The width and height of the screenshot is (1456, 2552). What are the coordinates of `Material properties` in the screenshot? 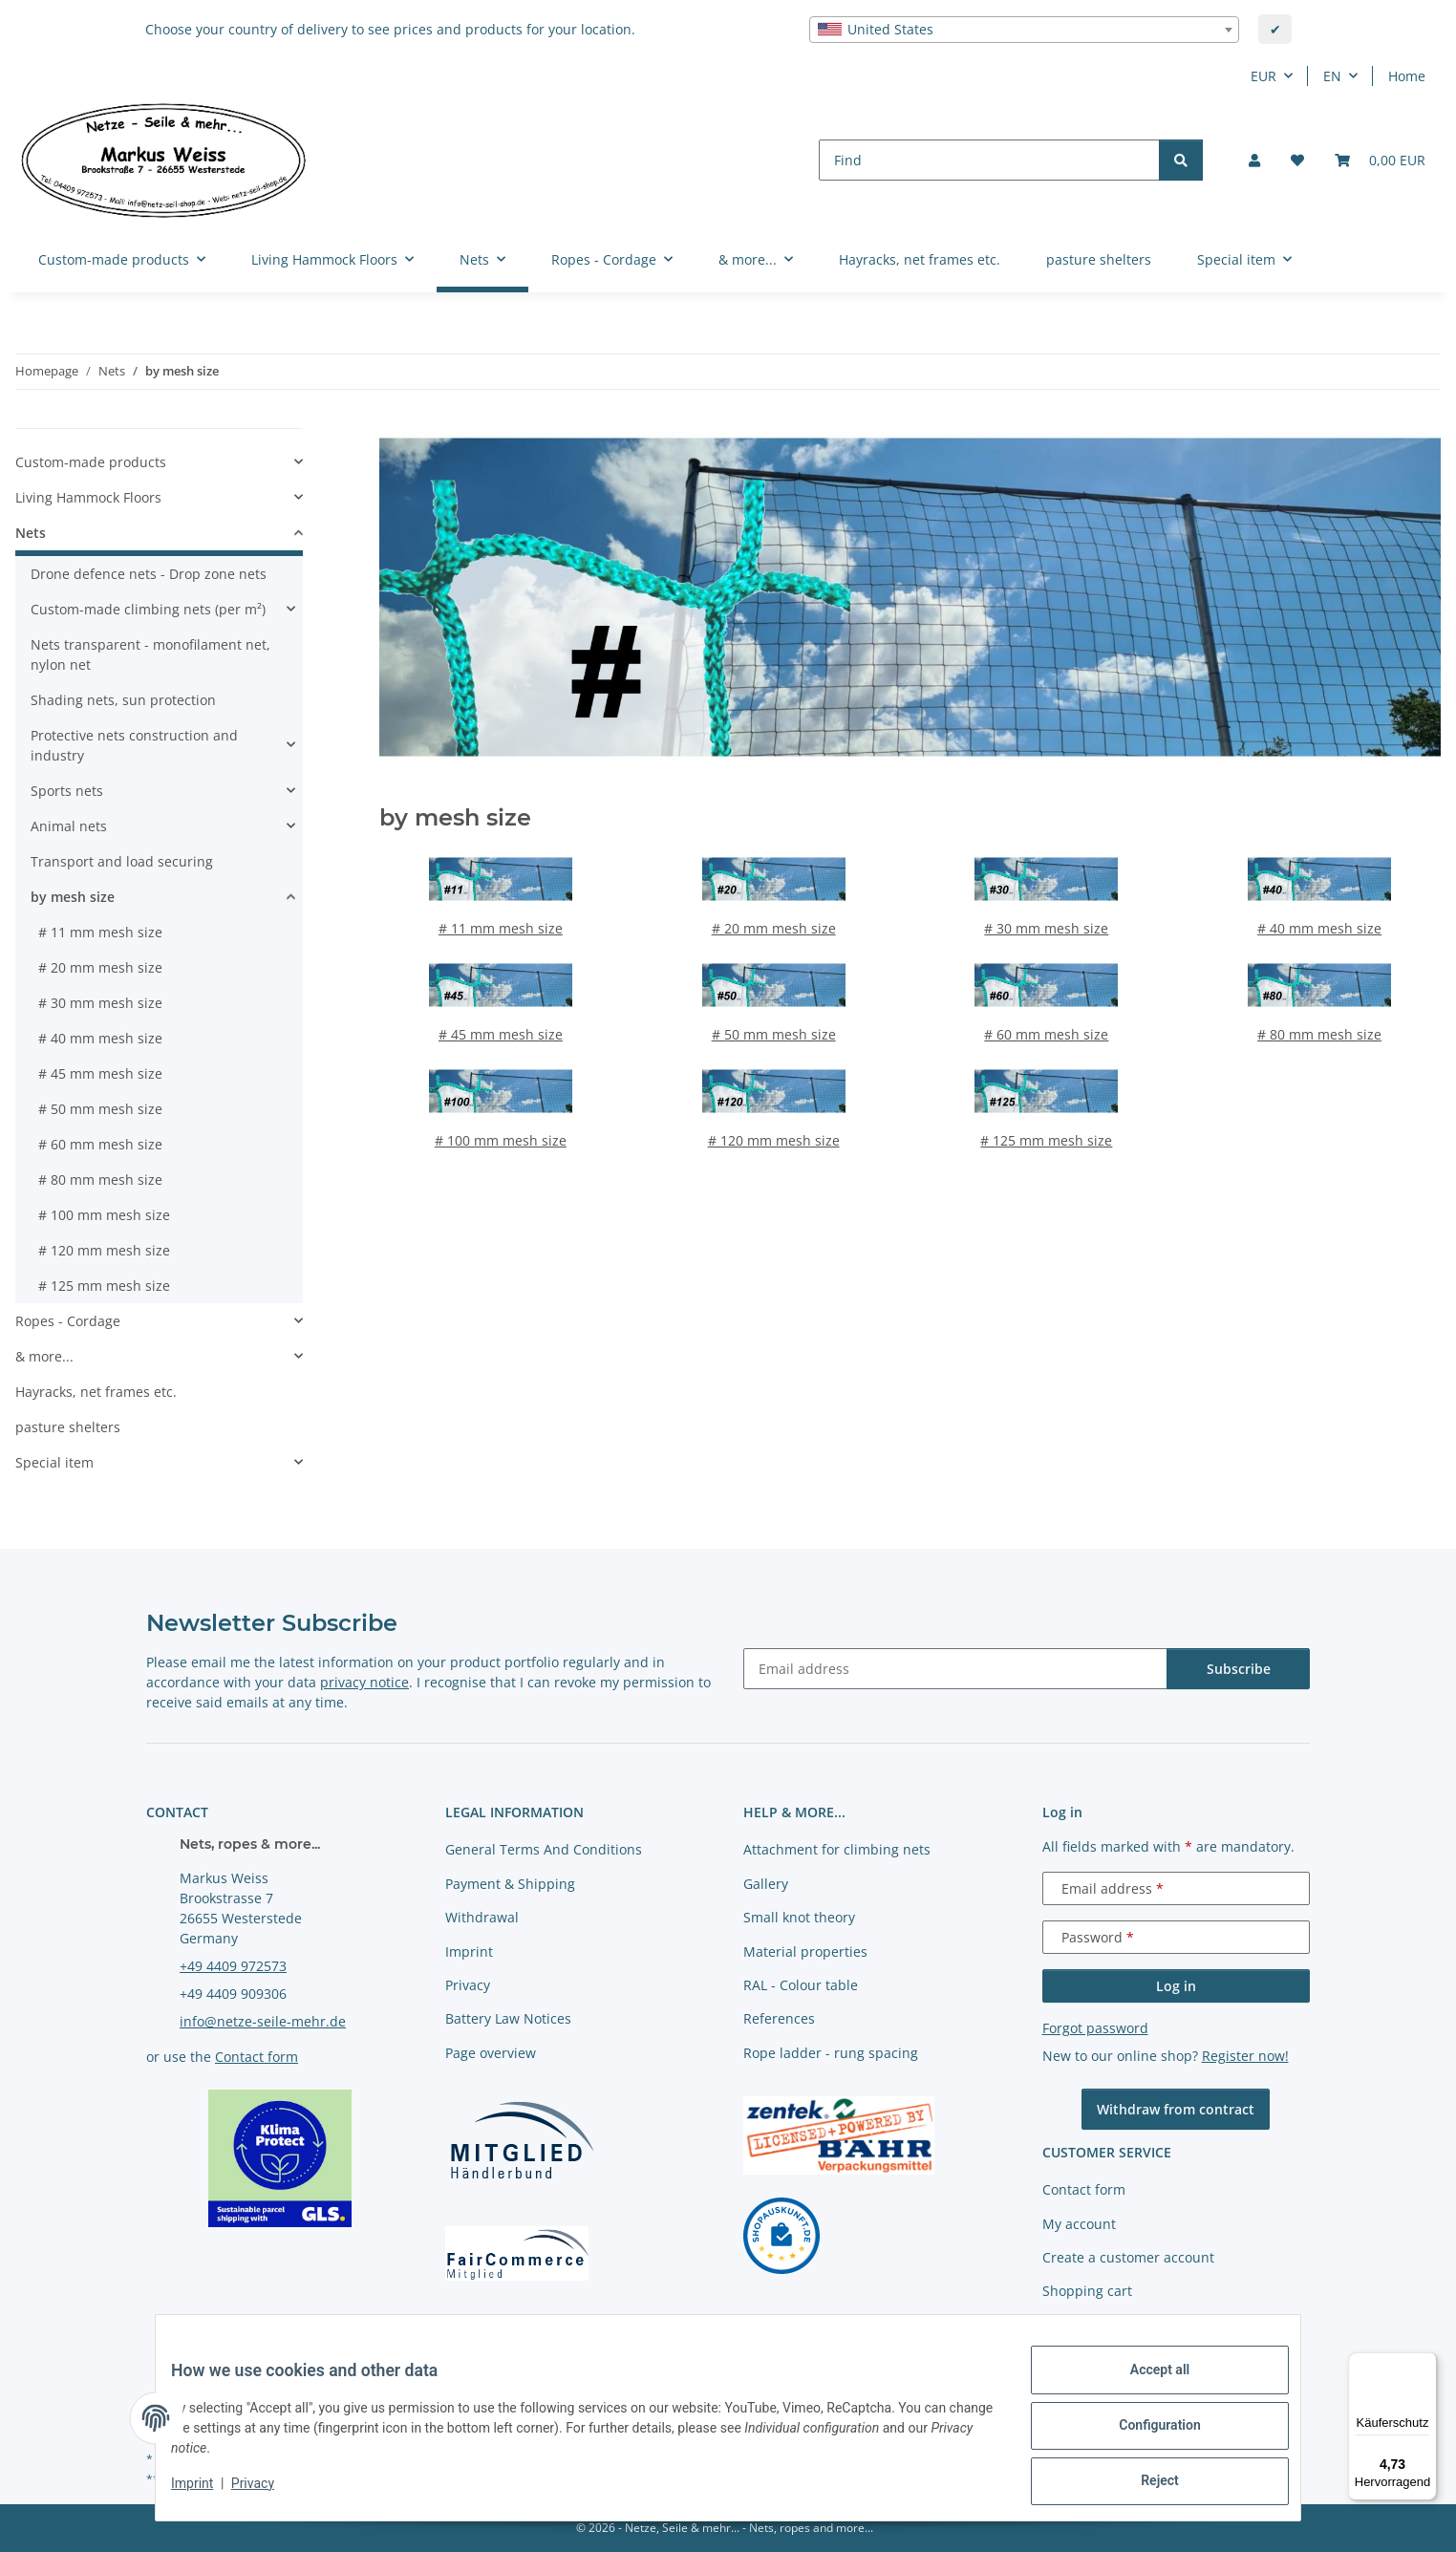 It's located at (805, 1951).